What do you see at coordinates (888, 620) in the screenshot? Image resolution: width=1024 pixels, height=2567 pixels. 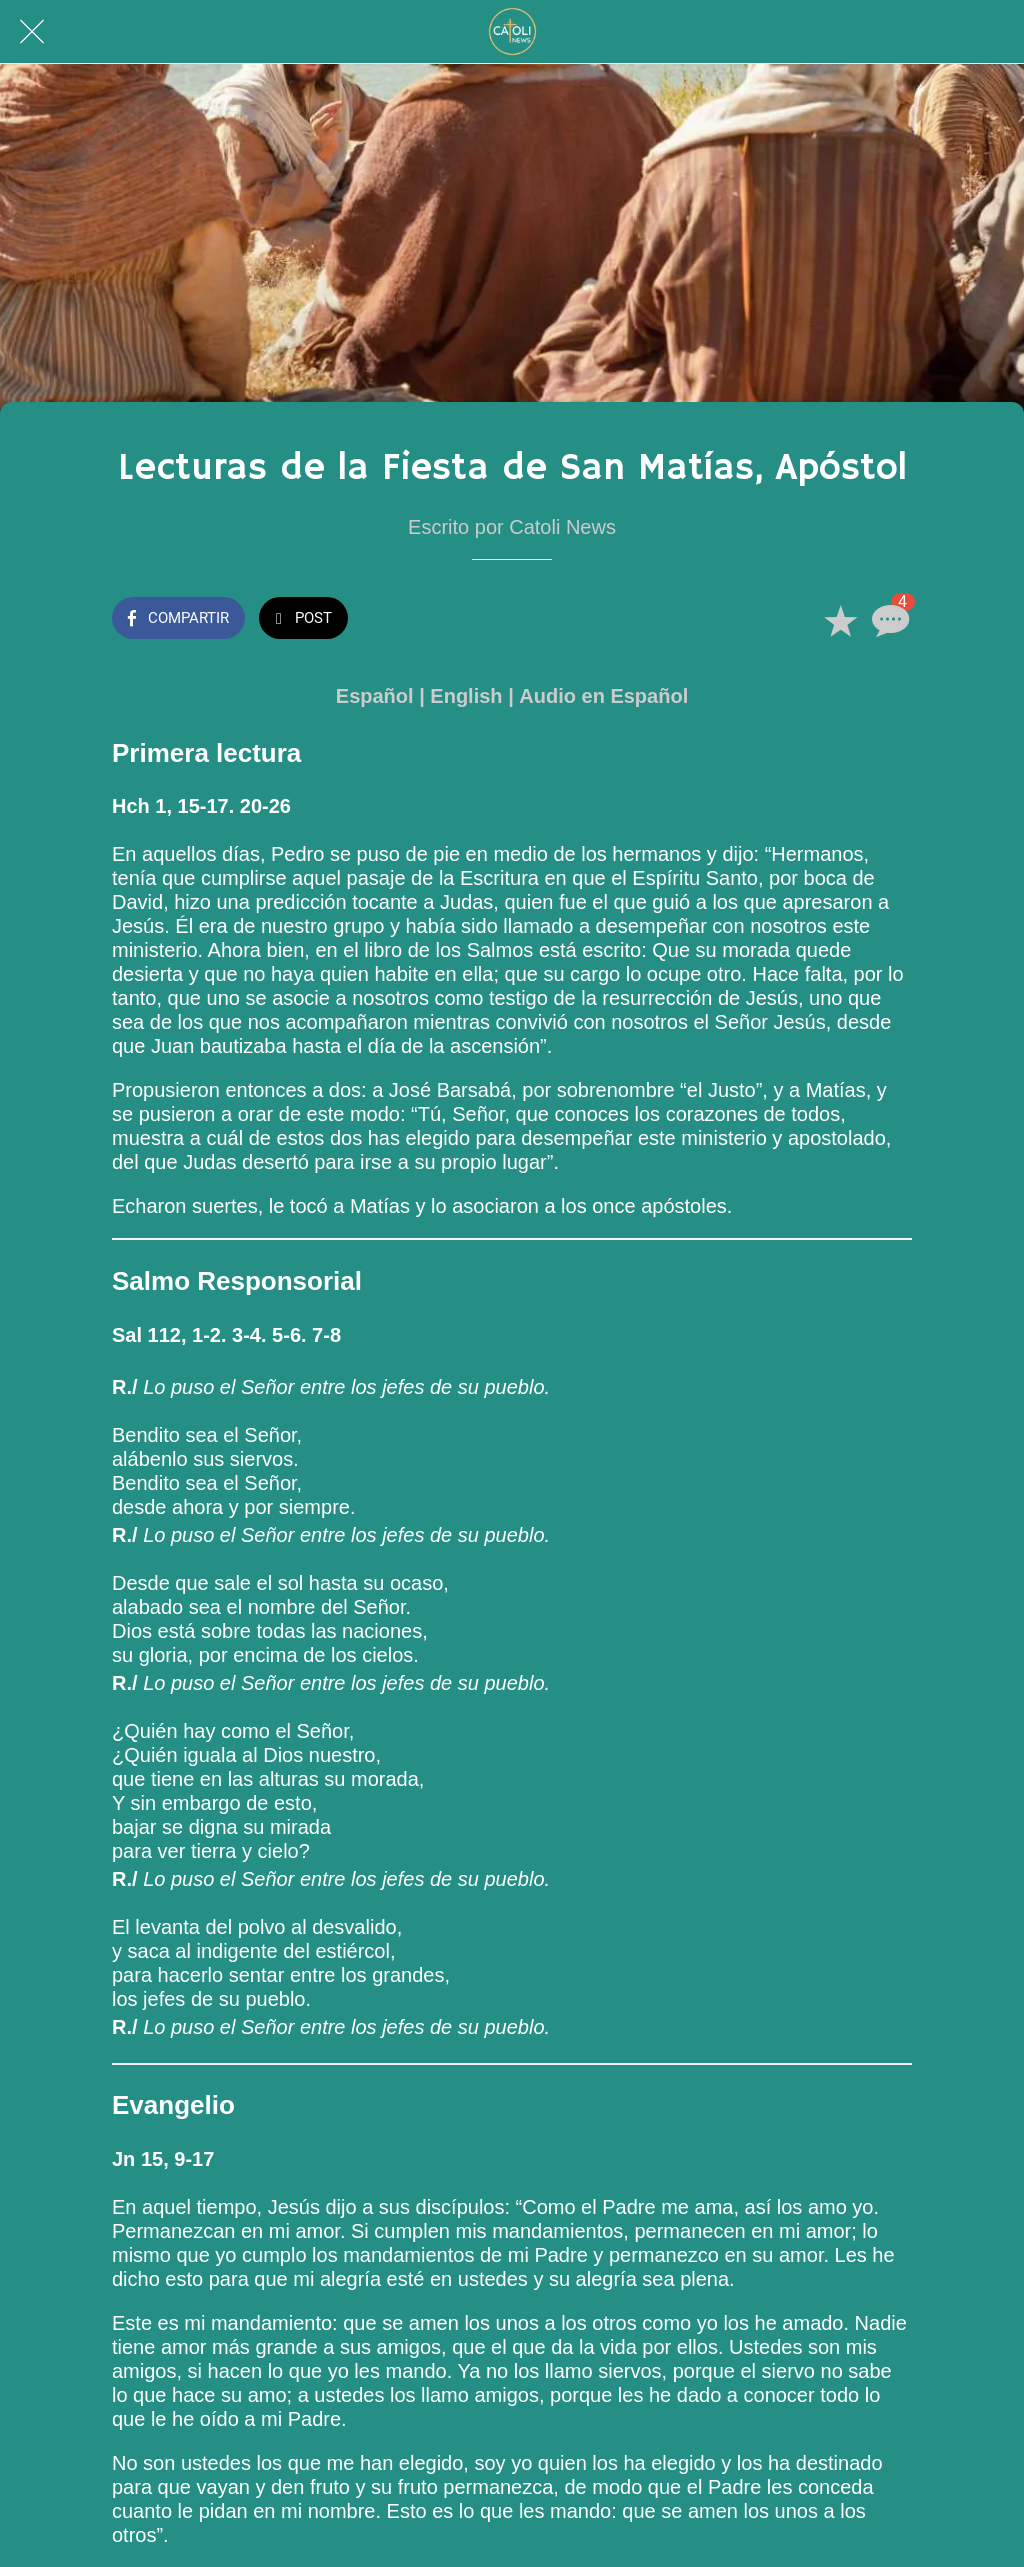 I see `[Comentarios]` at bounding box center [888, 620].